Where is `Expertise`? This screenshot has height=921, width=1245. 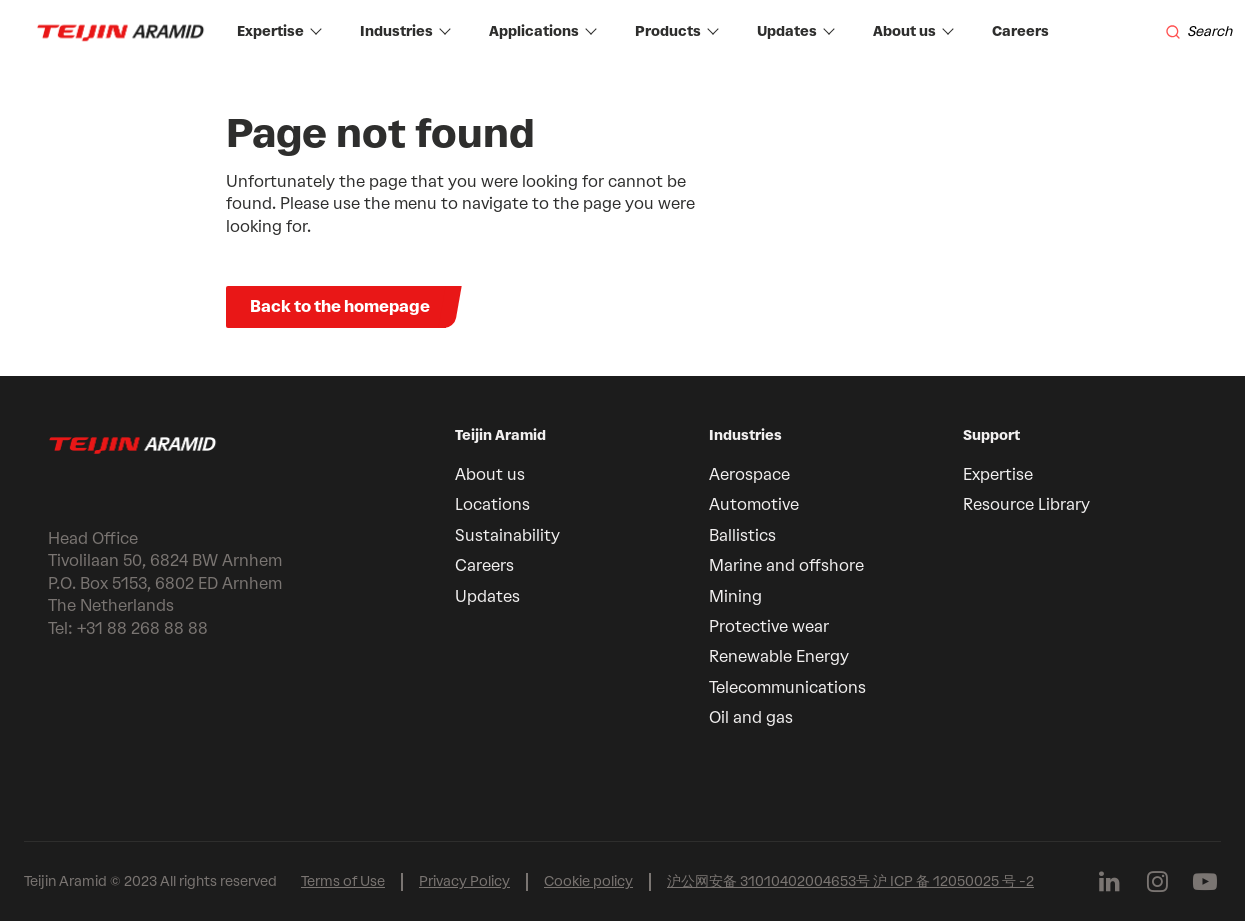
Expertise is located at coordinates (279, 31).